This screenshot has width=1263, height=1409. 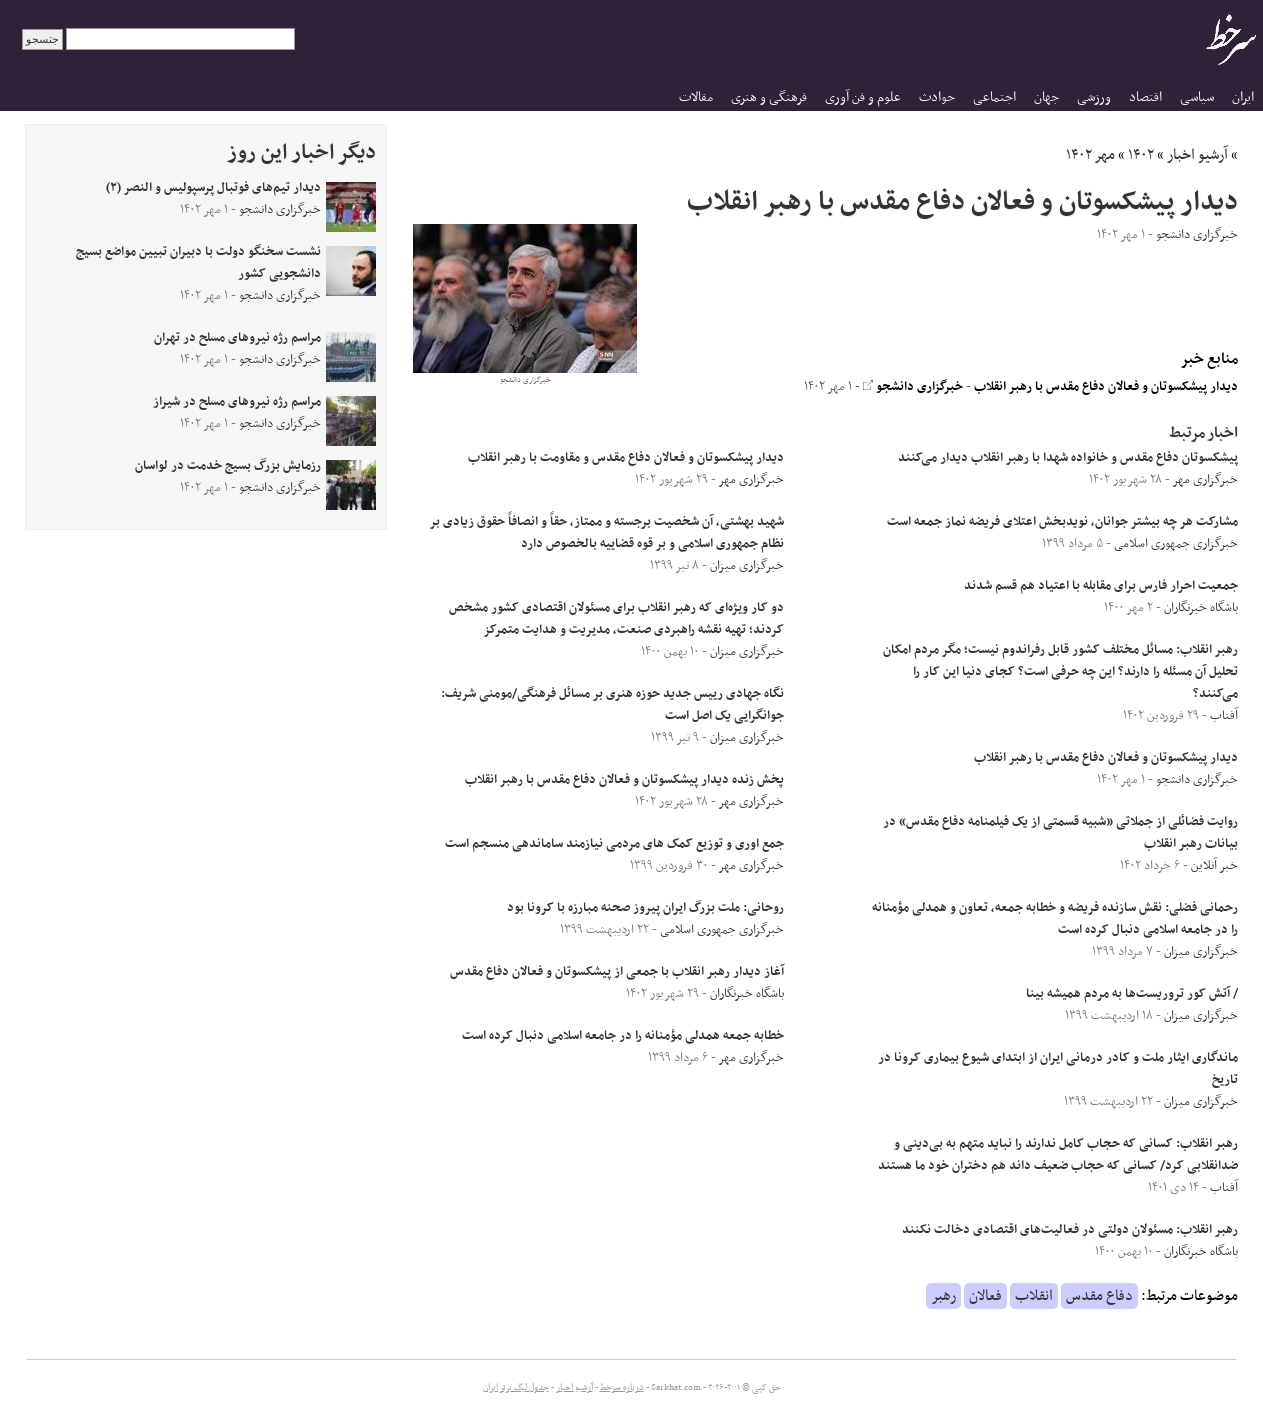 What do you see at coordinates (1099, 1296) in the screenshot?
I see `دفاع مقدس` at bounding box center [1099, 1296].